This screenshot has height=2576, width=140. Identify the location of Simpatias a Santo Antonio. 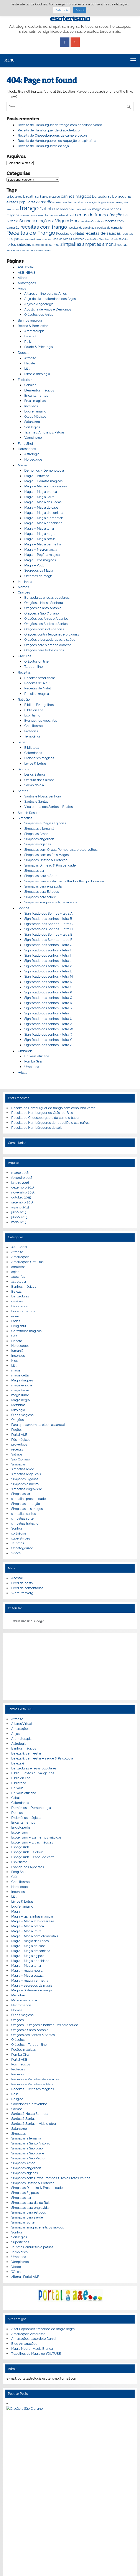
(30, 2143).